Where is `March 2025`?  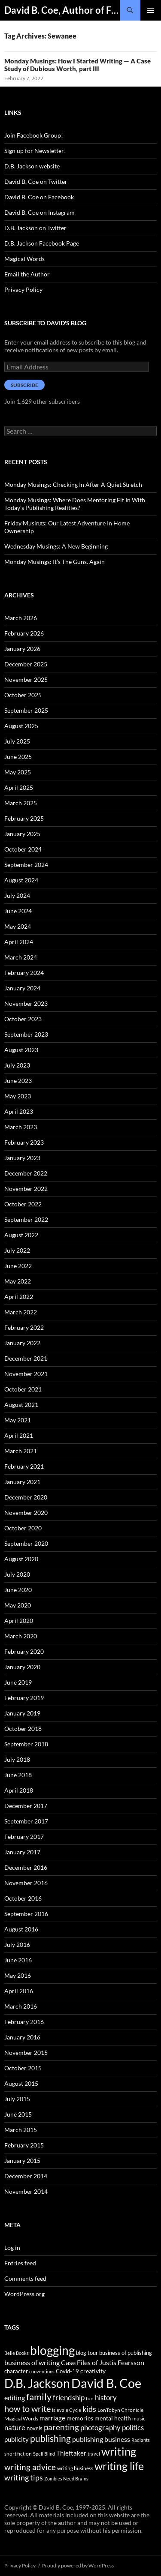
March 2025 is located at coordinates (20, 803).